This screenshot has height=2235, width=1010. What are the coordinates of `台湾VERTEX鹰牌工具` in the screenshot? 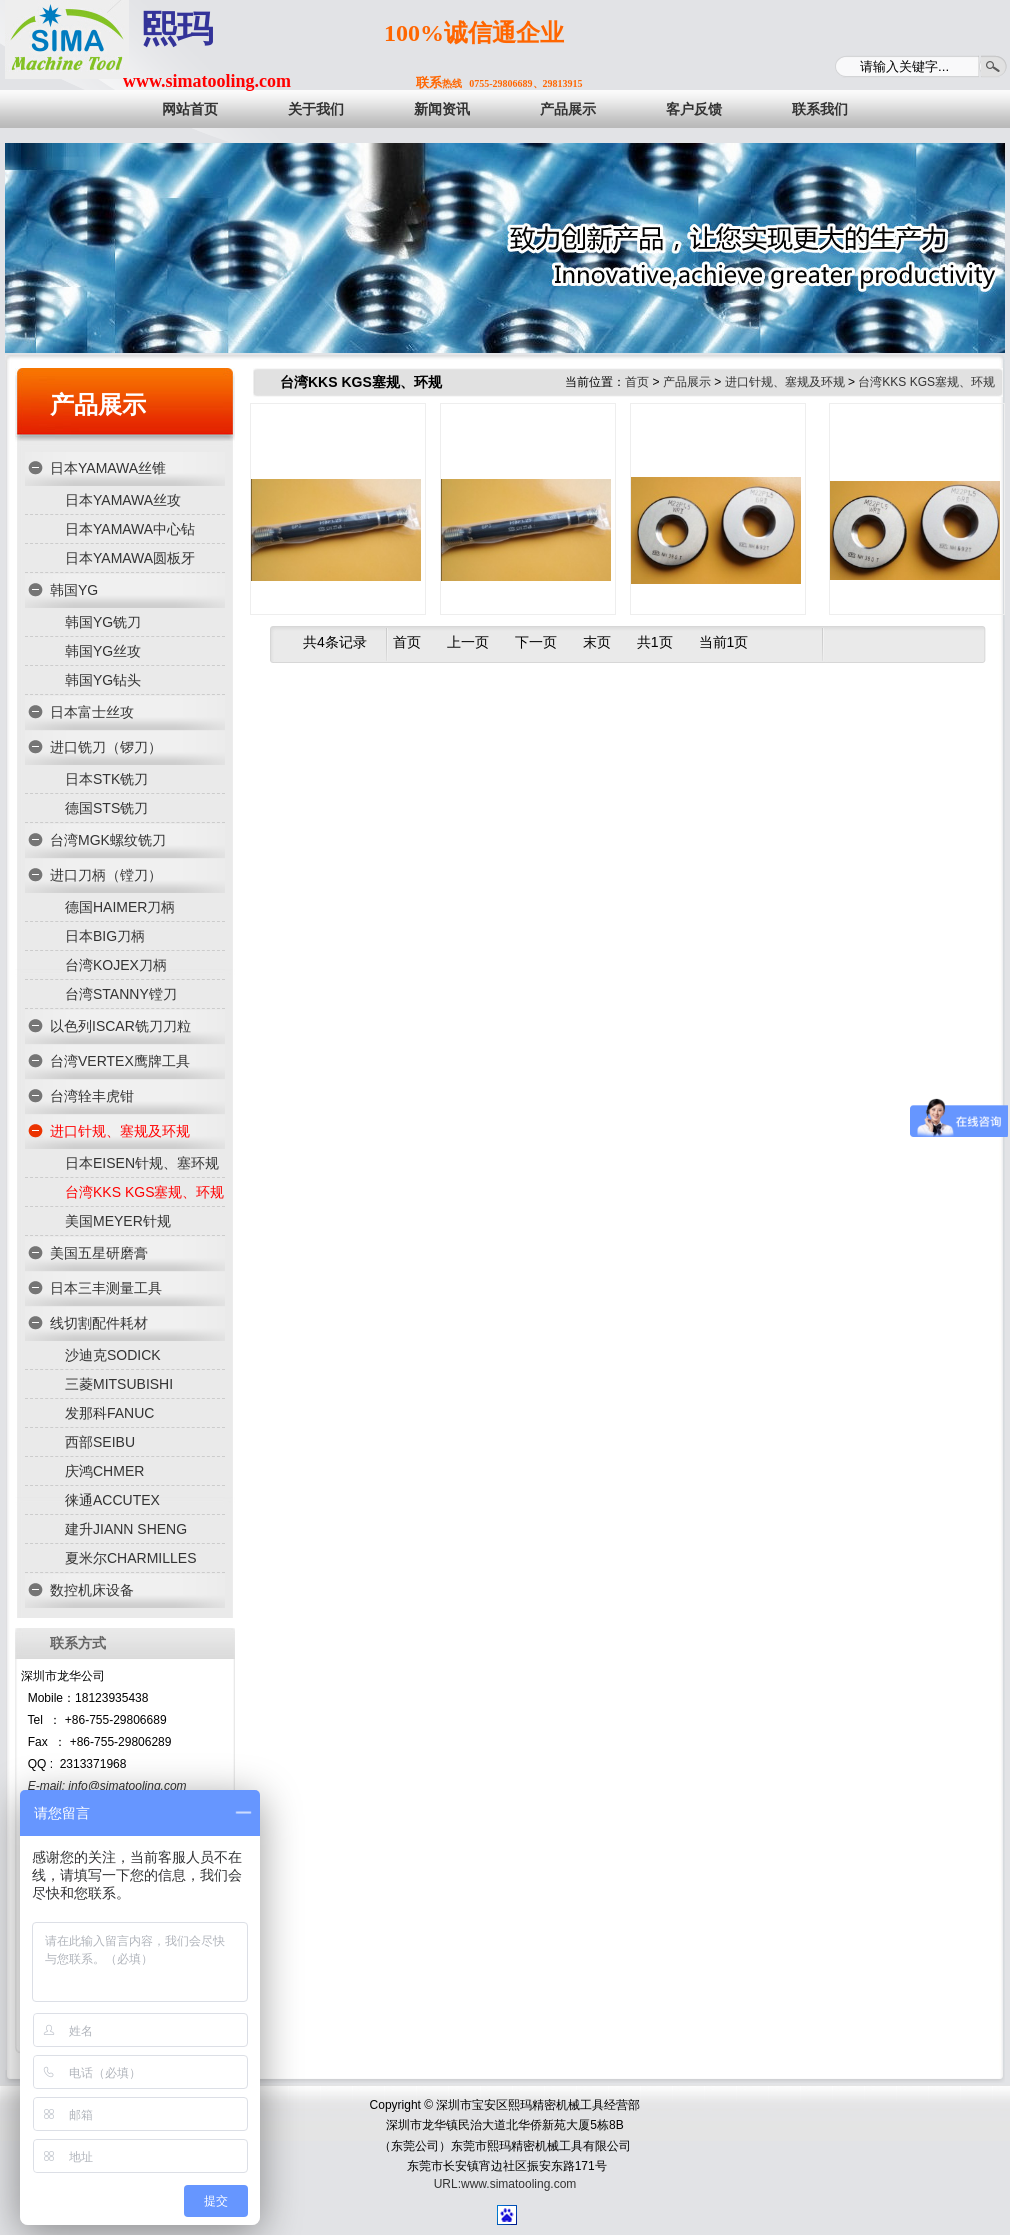 It's located at (120, 1061).